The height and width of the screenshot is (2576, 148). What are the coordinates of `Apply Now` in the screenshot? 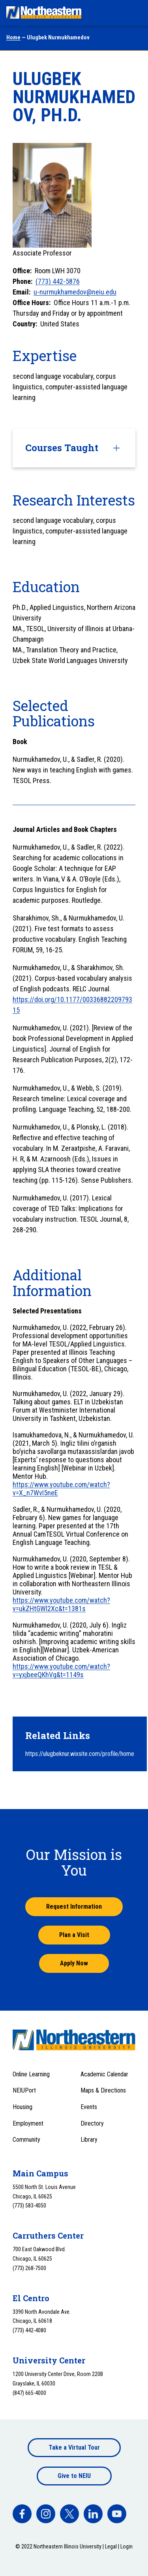 It's located at (74, 1963).